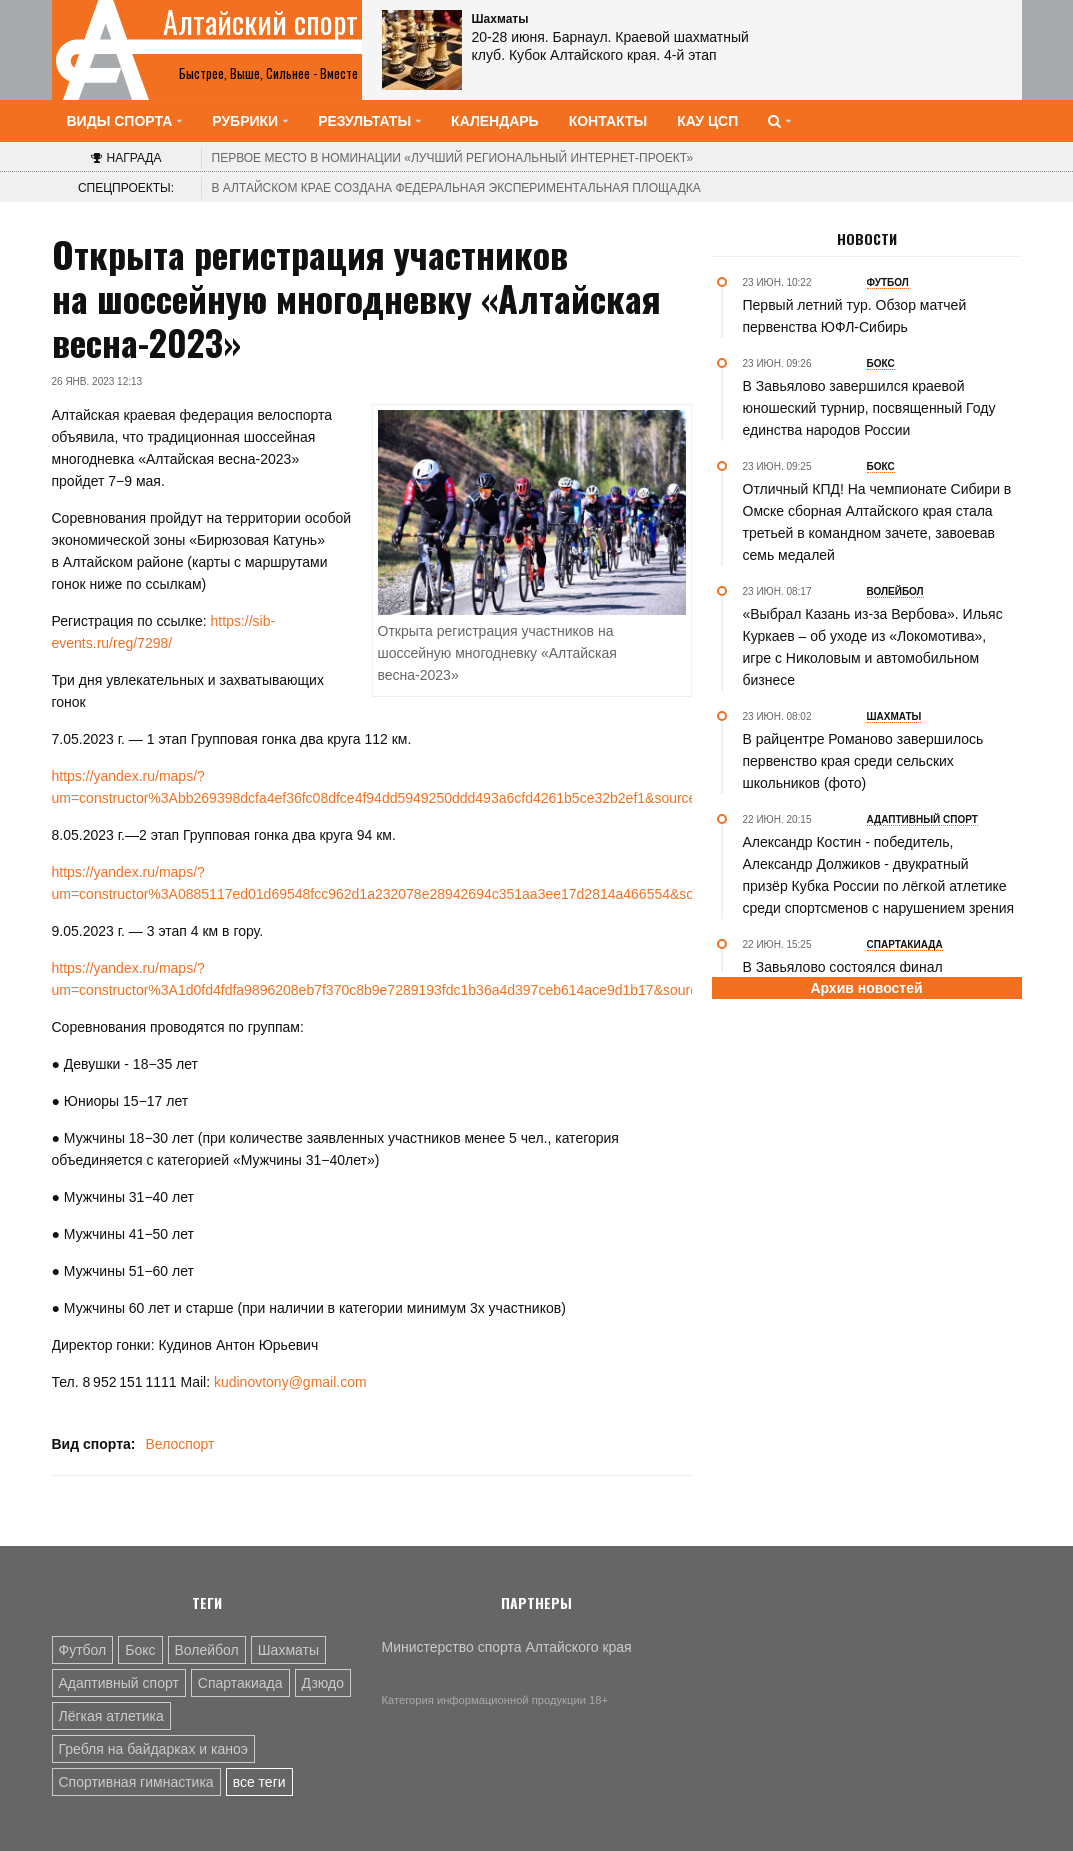 The image size is (1073, 1851). I want to click on Министерство спорта Алтайского края, so click(507, 1647).